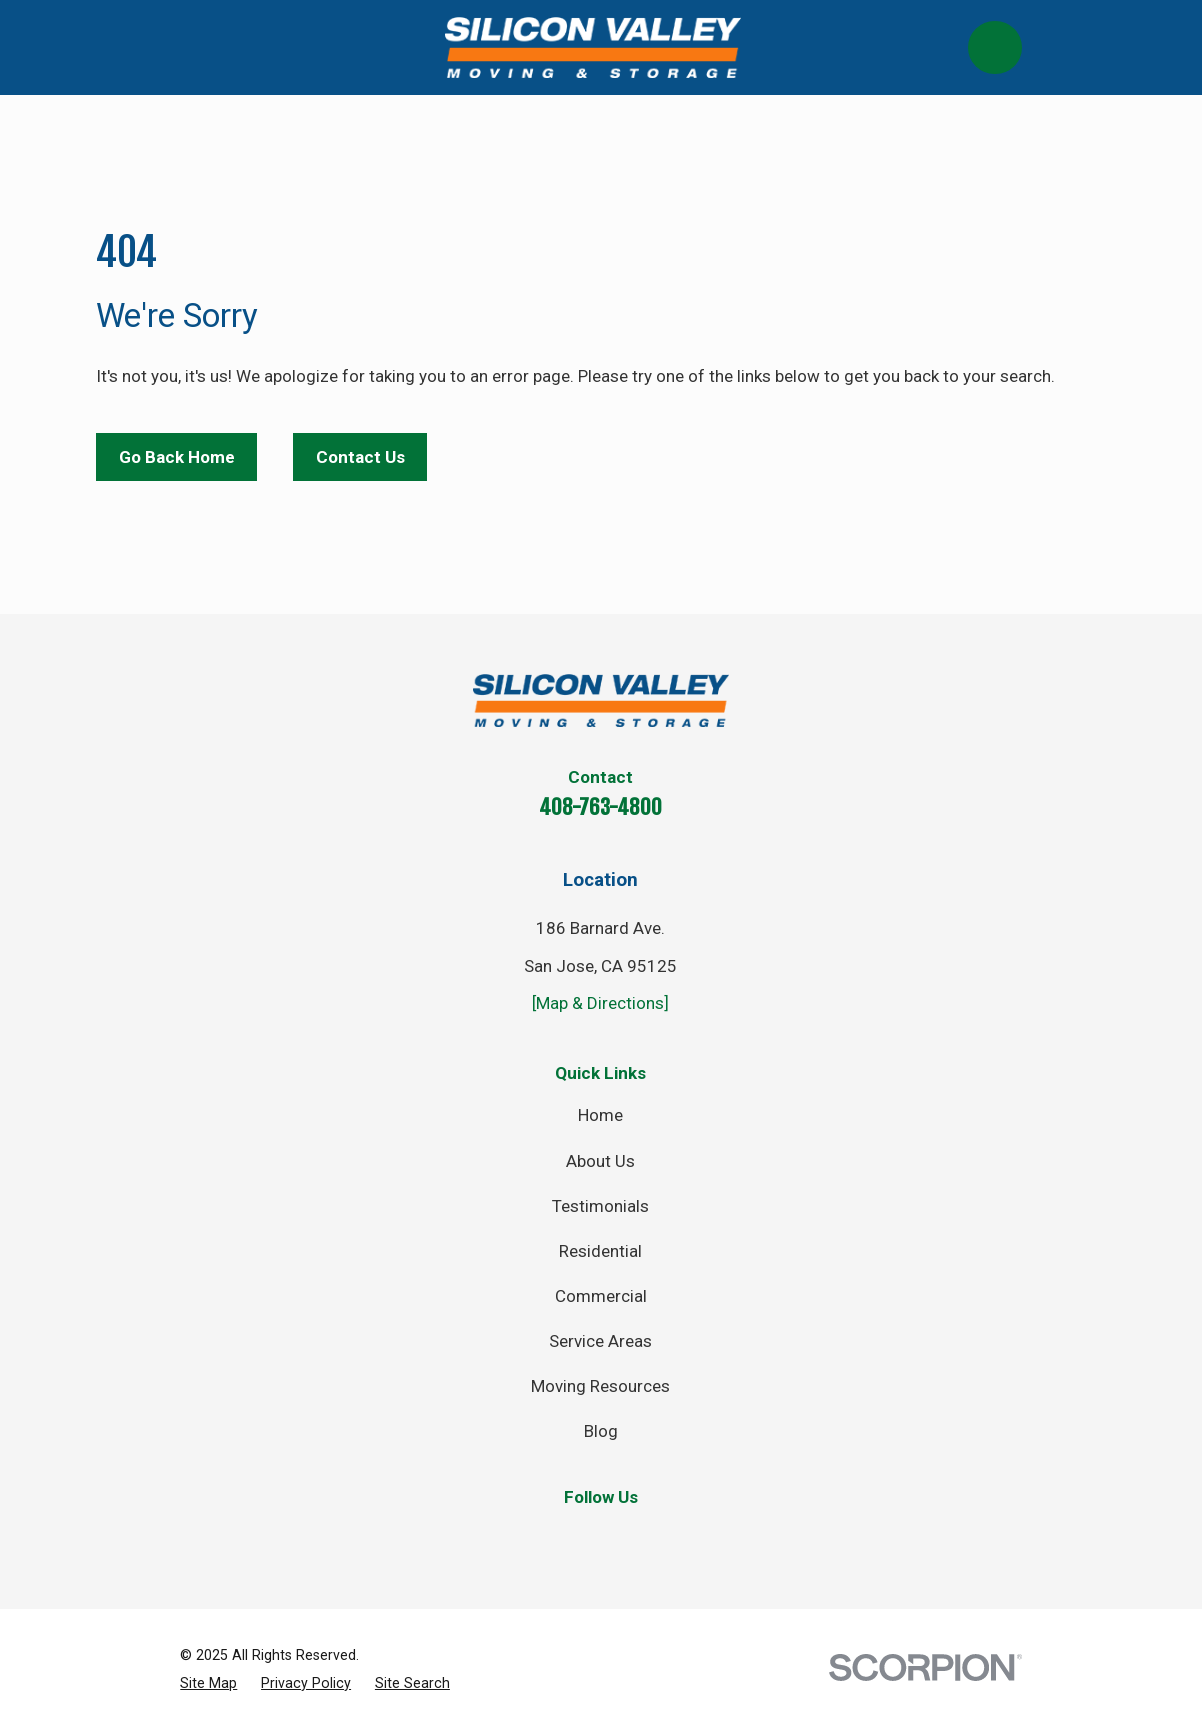 Image resolution: width=1202 pixels, height=1726 pixels. What do you see at coordinates (571, 1538) in the screenshot?
I see `[Twitter]` at bounding box center [571, 1538].